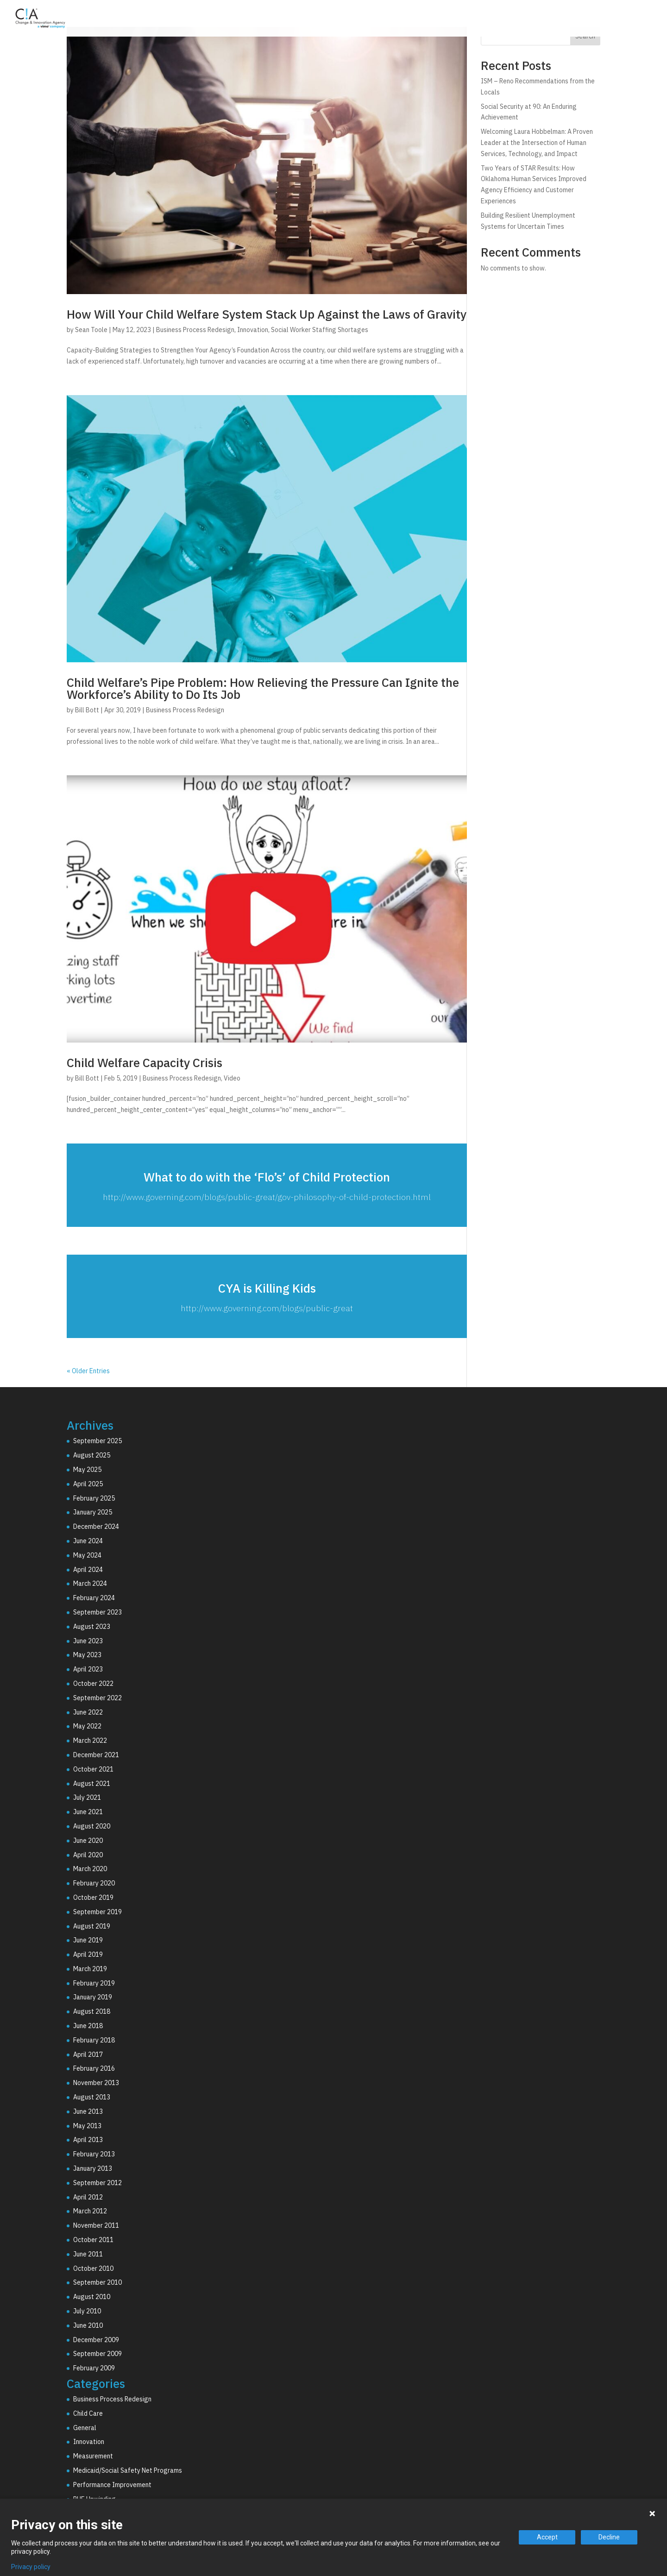  I want to click on http://www.governing.com/blogs/public-great, so click(267, 1308).